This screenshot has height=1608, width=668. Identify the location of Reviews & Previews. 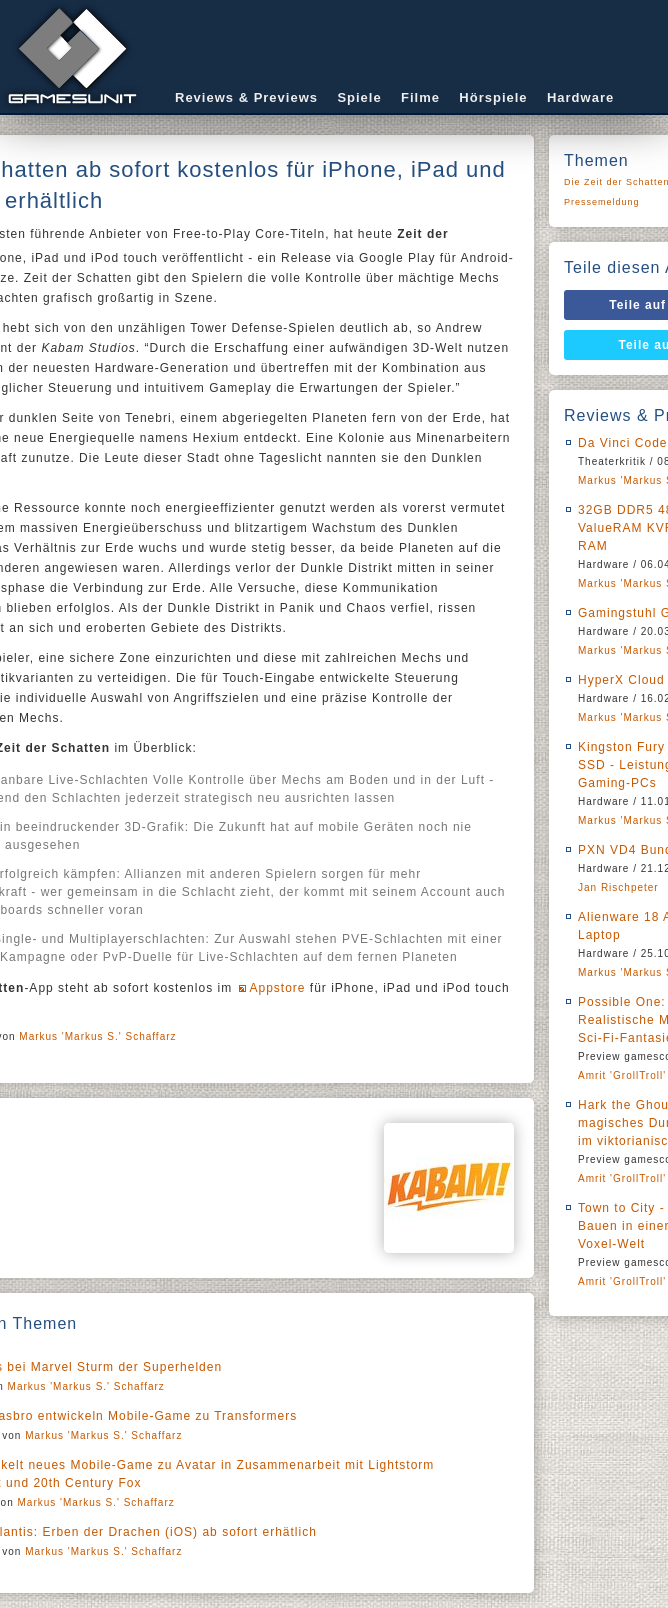
(246, 97).